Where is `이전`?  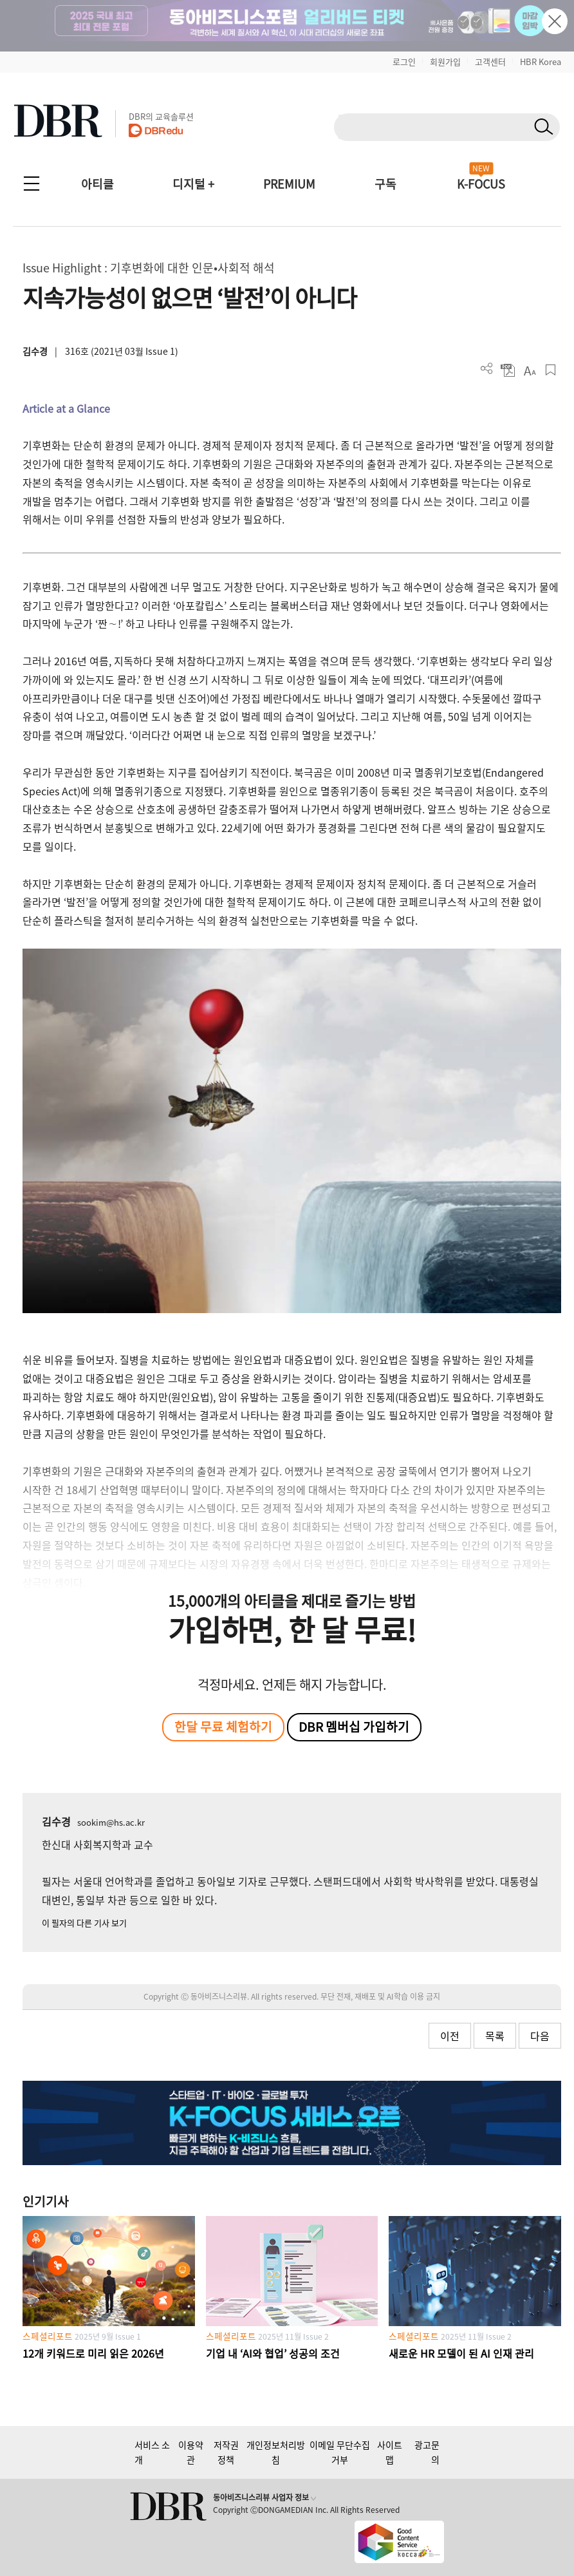 이전 is located at coordinates (449, 2035).